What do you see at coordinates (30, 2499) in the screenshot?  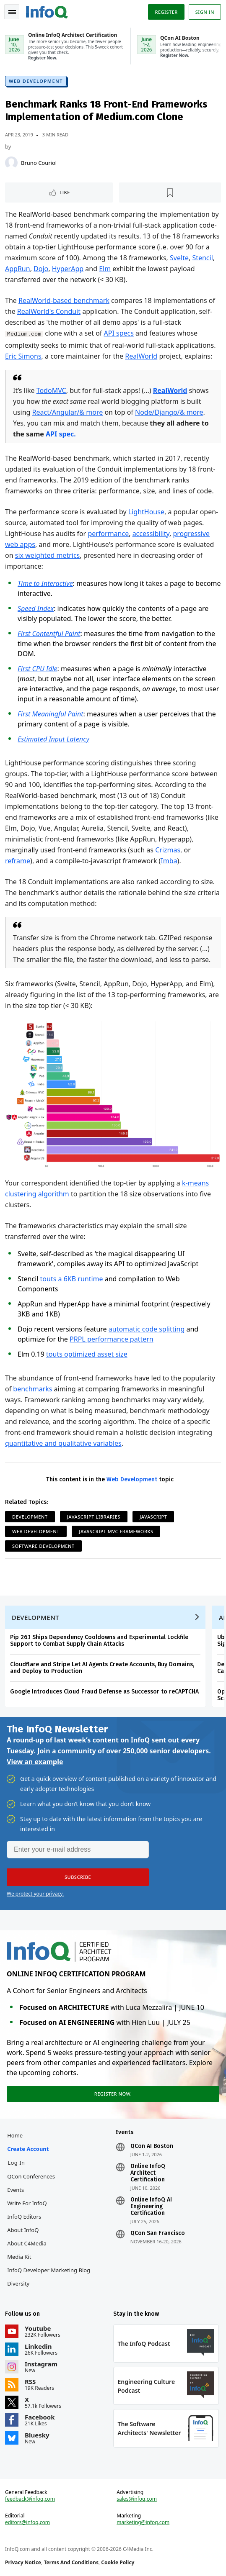 I see `feedback@infoq.com` at bounding box center [30, 2499].